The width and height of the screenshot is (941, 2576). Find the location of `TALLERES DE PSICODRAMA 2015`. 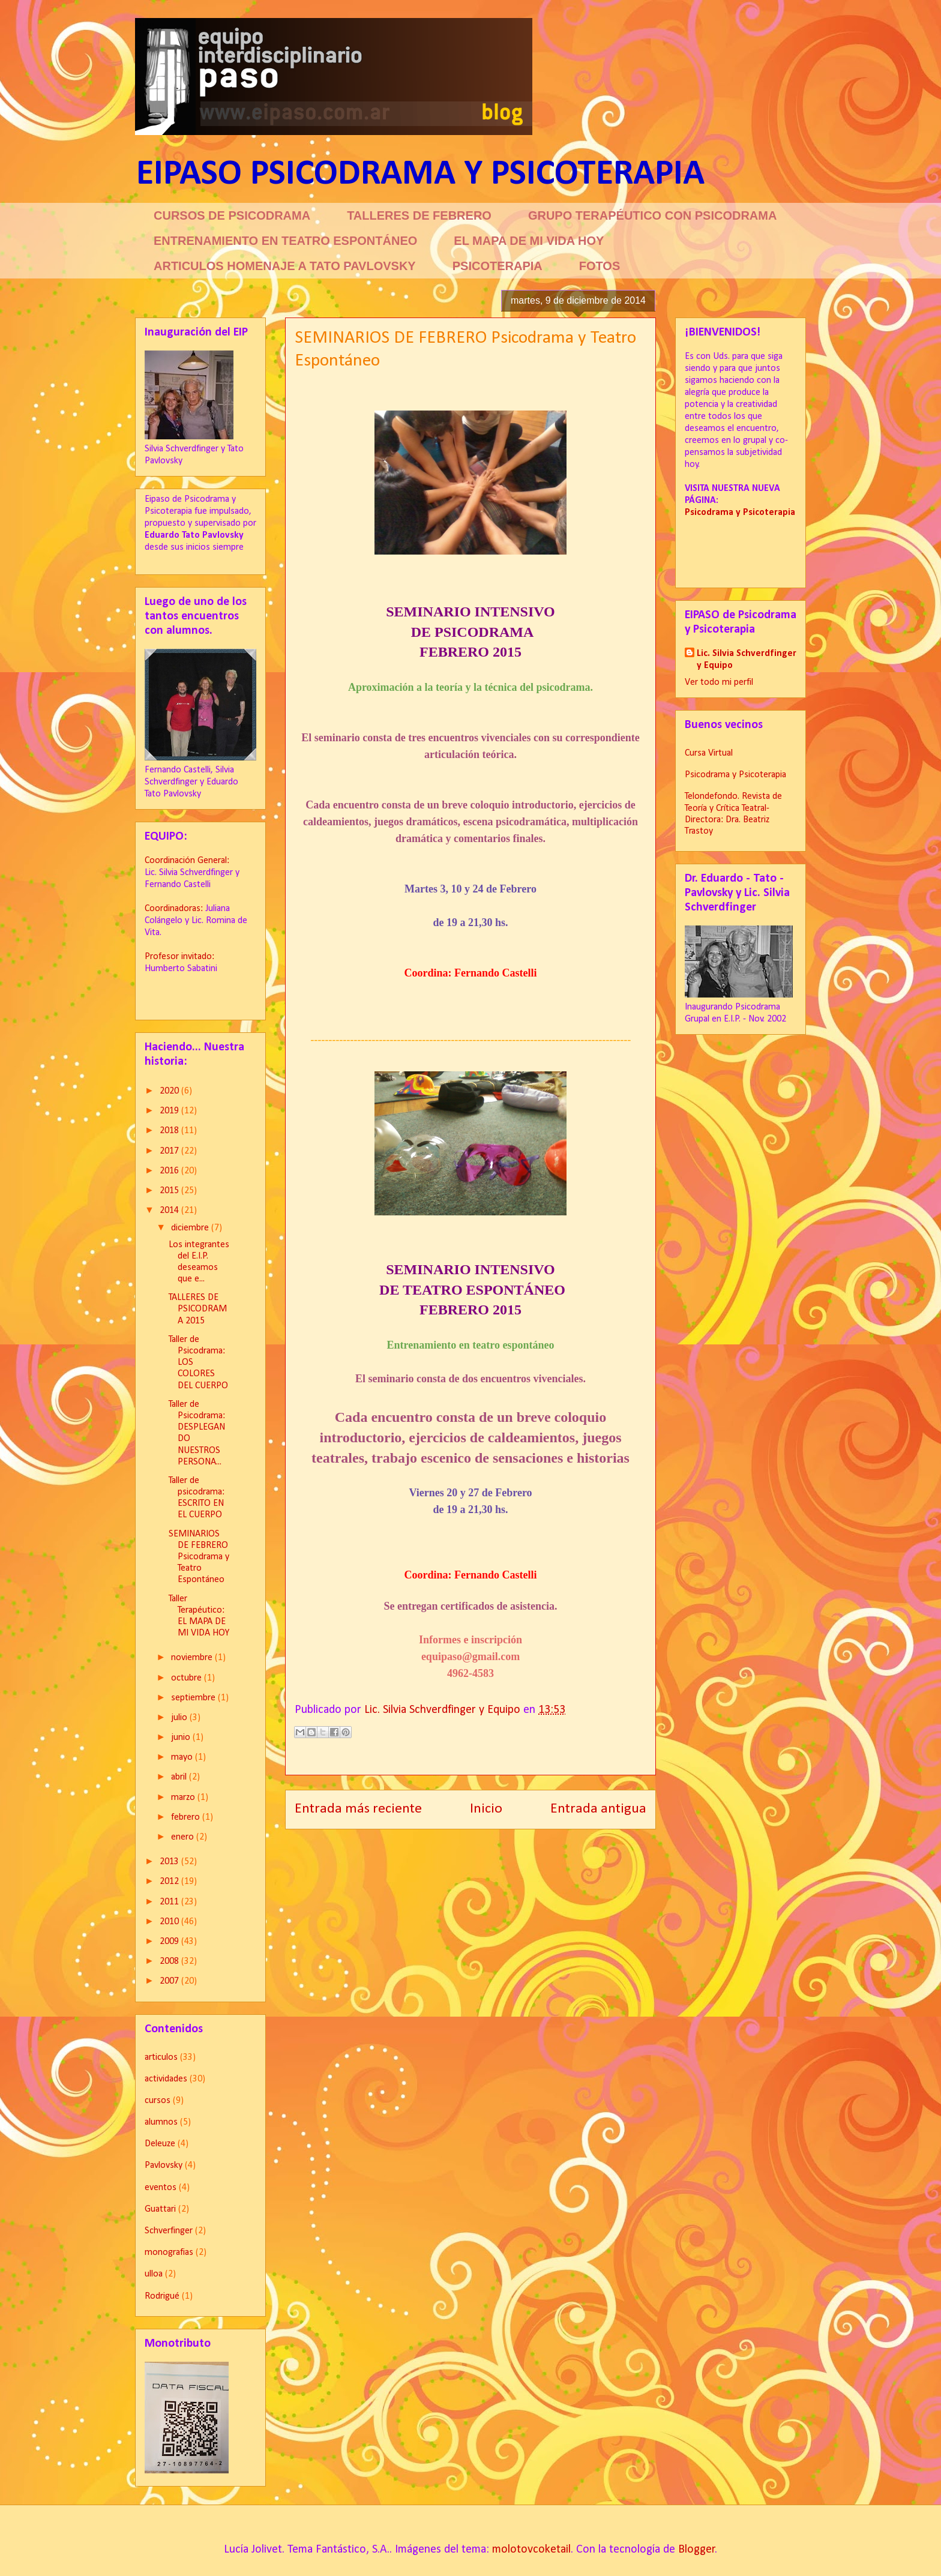

TALLERES DE PSICODRAMA 2015 is located at coordinates (198, 1309).